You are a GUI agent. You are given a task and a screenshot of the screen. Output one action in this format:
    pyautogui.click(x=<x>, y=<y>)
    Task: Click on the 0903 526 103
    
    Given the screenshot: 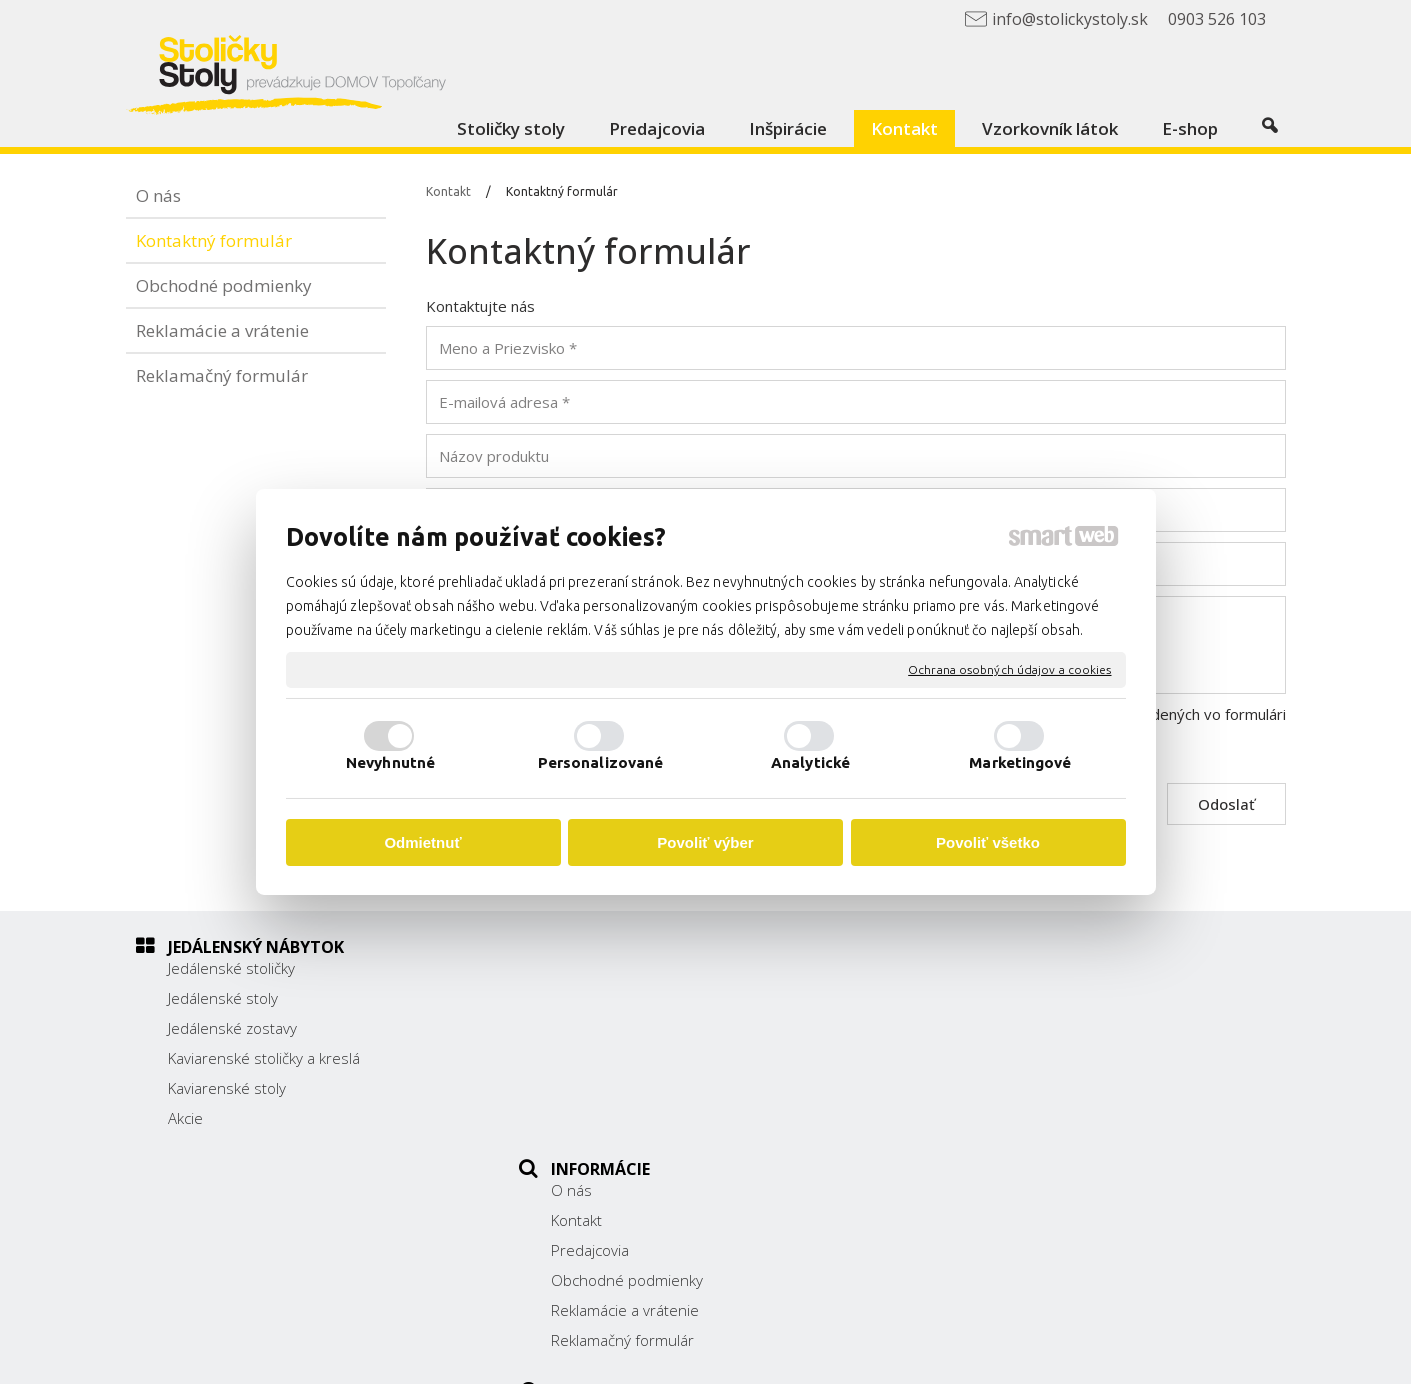 What is the action you would take?
    pyautogui.click(x=998, y=1078)
    